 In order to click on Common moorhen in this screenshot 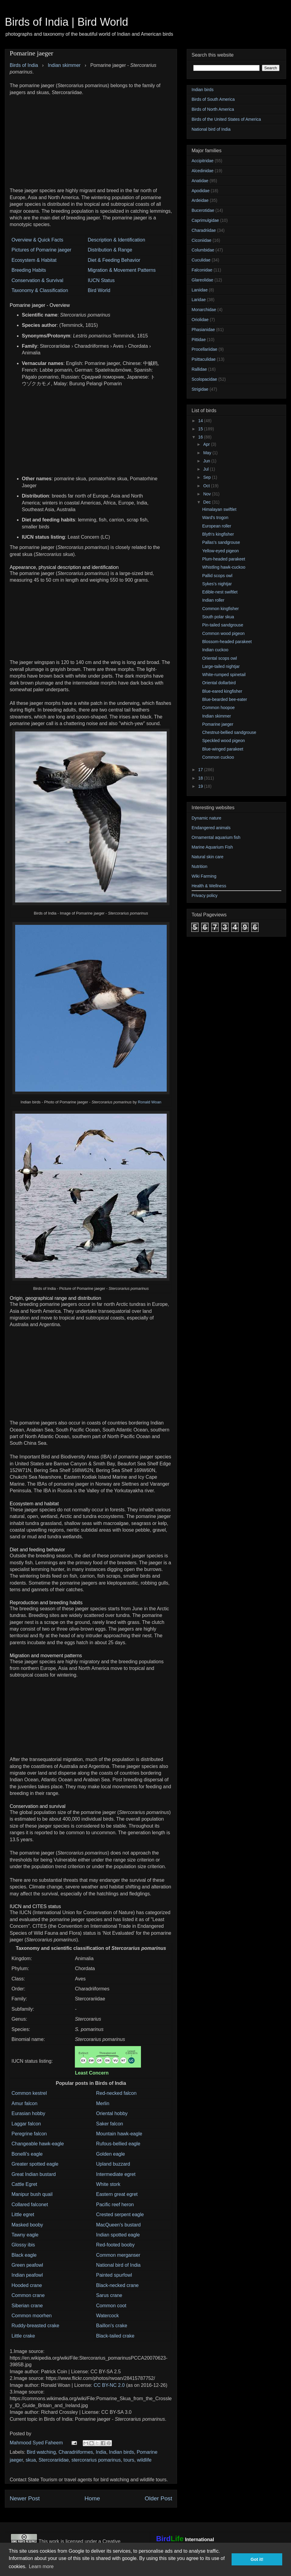, I will do `click(32, 2315)`.